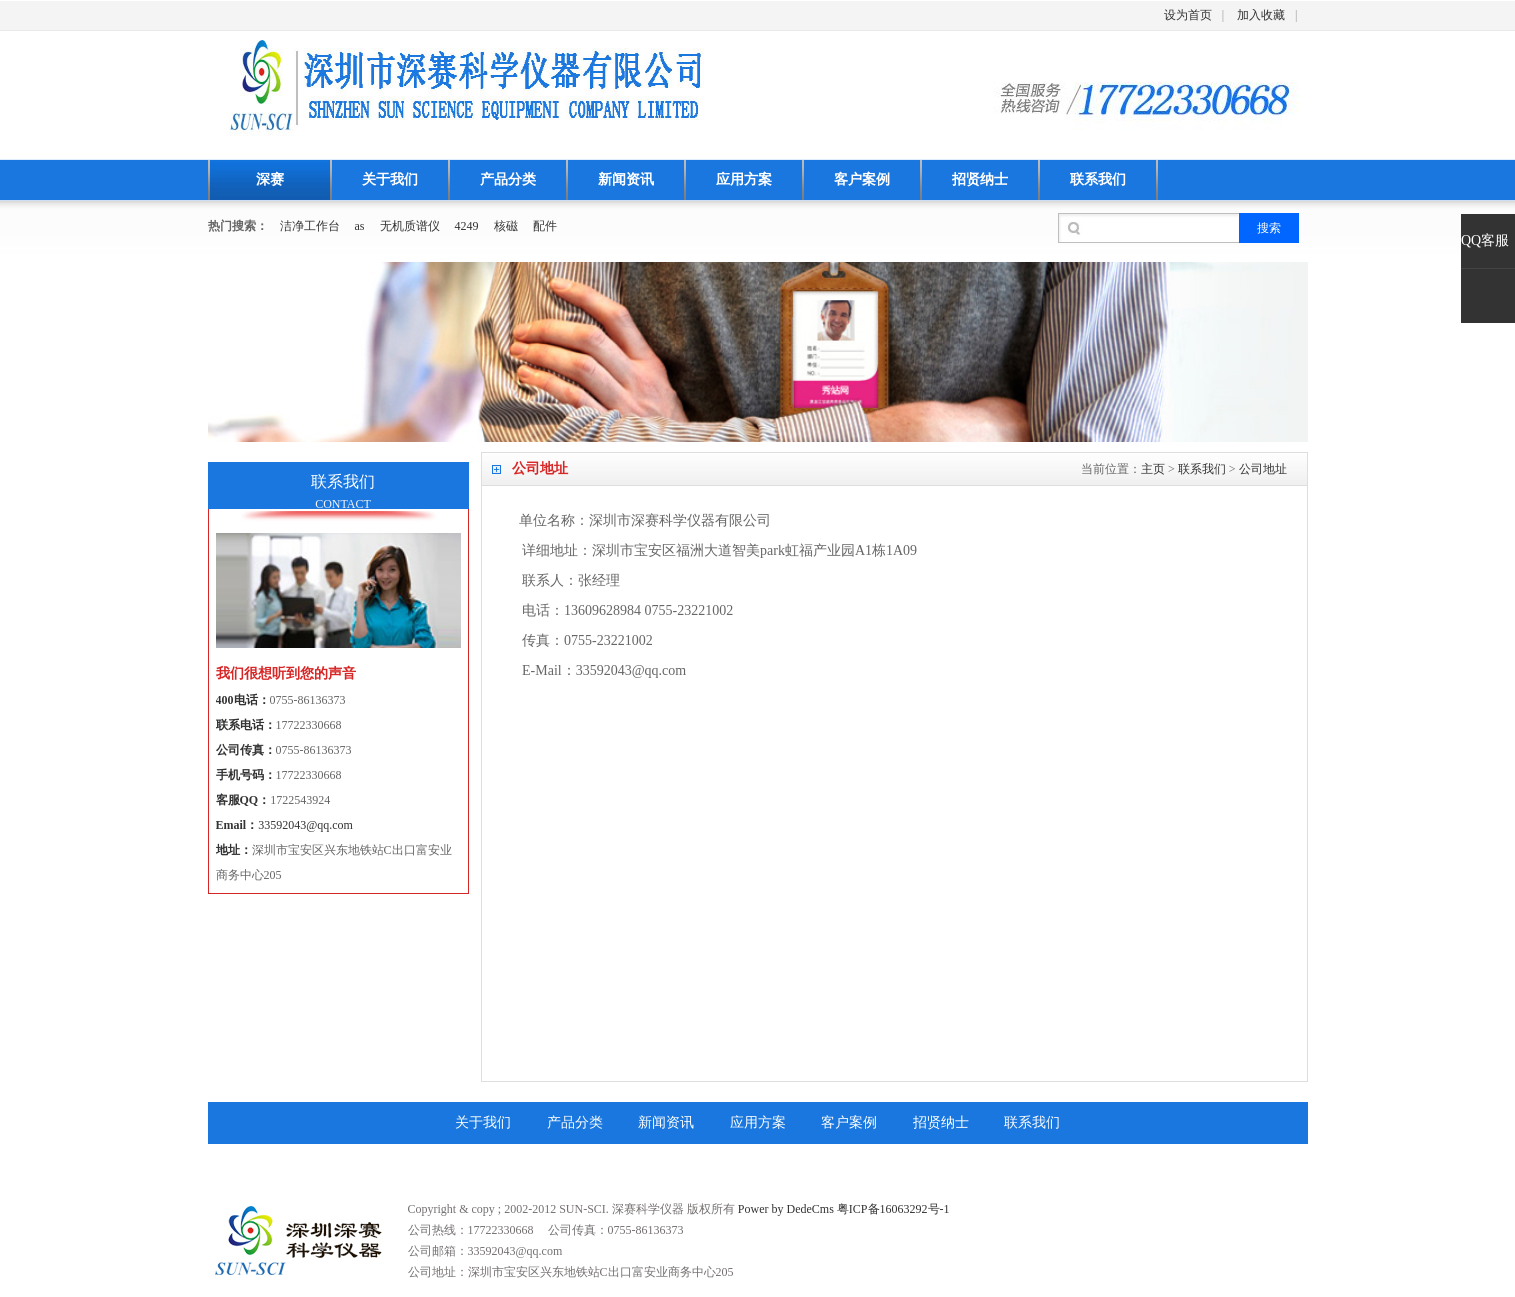 The width and height of the screenshot is (1515, 1297). Describe the element at coordinates (1263, 469) in the screenshot. I see `公司地址` at that location.